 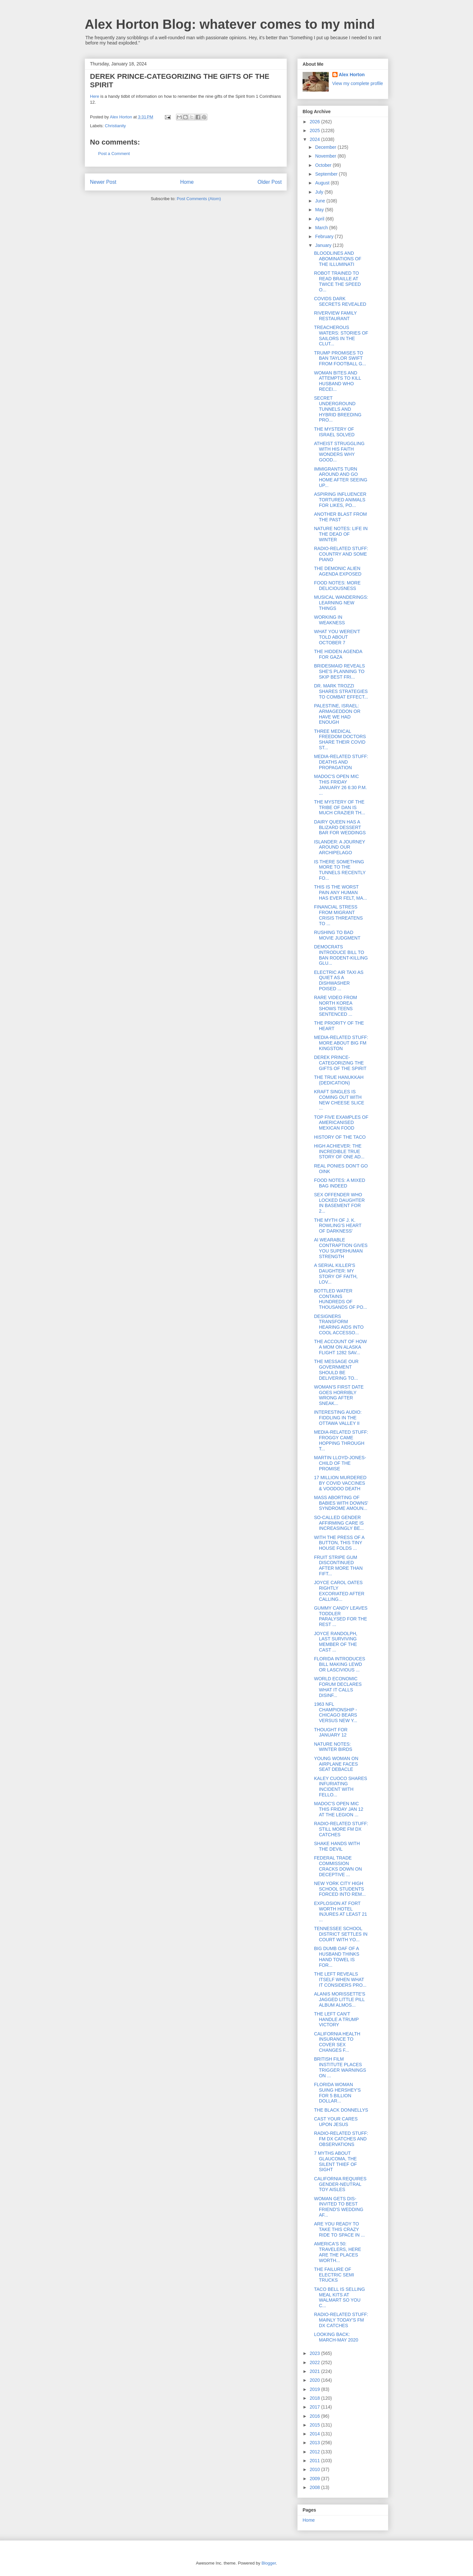 What do you see at coordinates (335, 1641) in the screenshot?
I see `JOYCE RANDOLPH, LAST SURVIVING MEMBER OF THE CAST ...` at bounding box center [335, 1641].